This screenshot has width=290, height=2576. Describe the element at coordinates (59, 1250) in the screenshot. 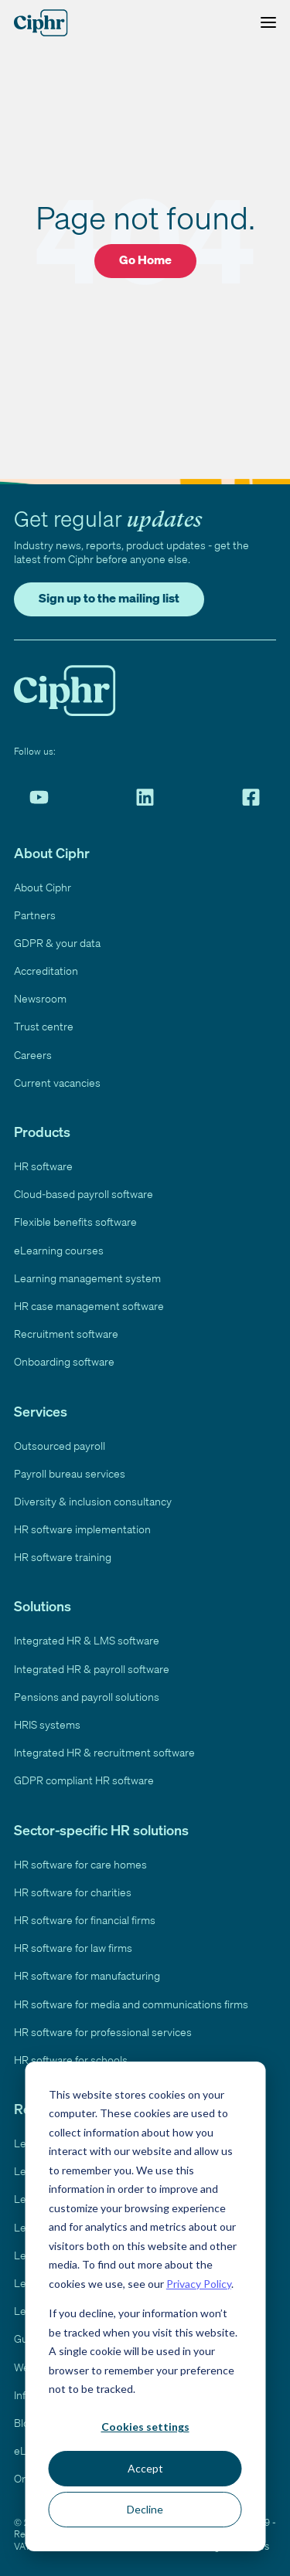

I see `eLearning courses` at that location.